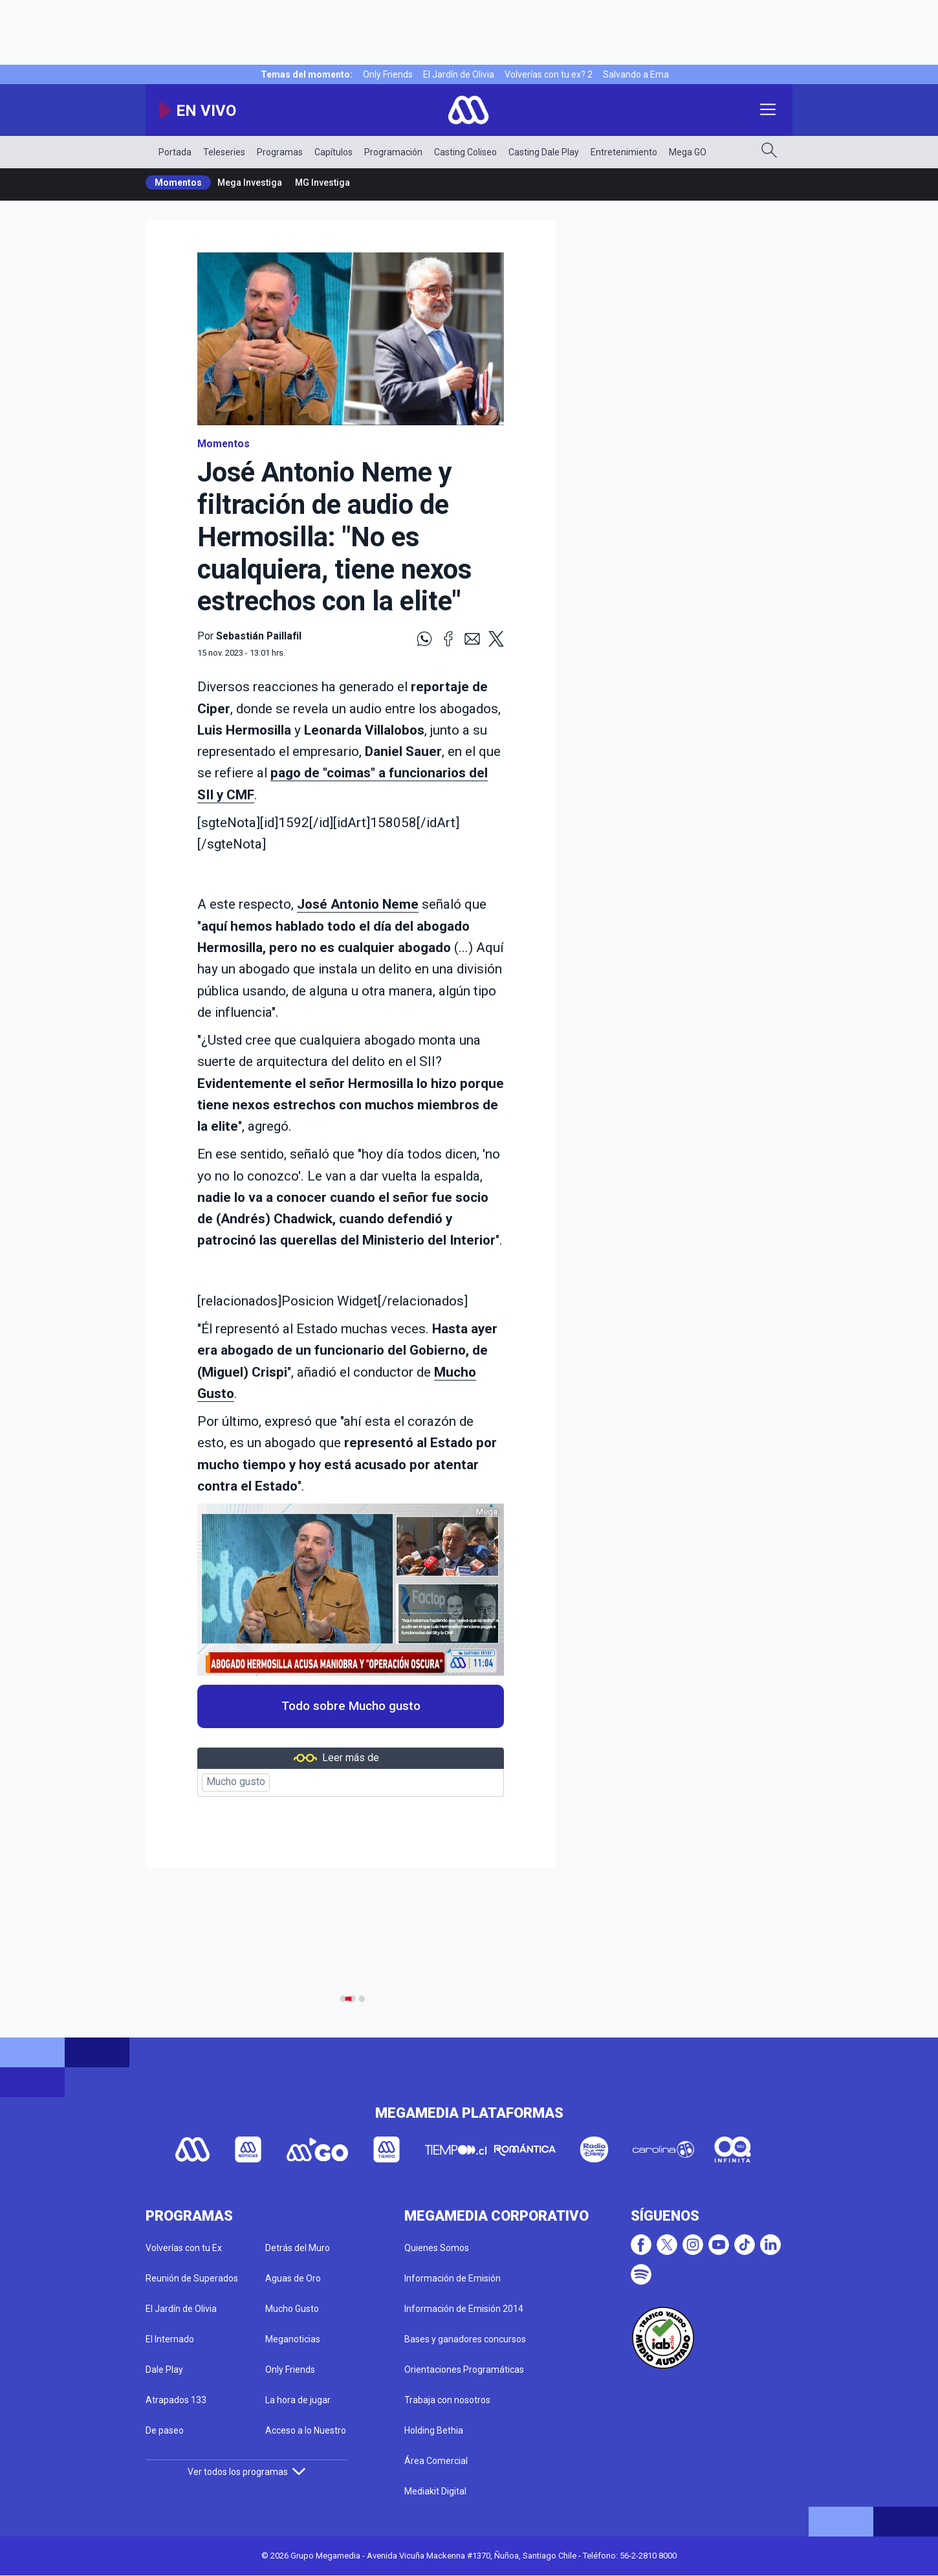 The image size is (938, 2576). What do you see at coordinates (249, 182) in the screenshot?
I see `Mega Investiga` at bounding box center [249, 182].